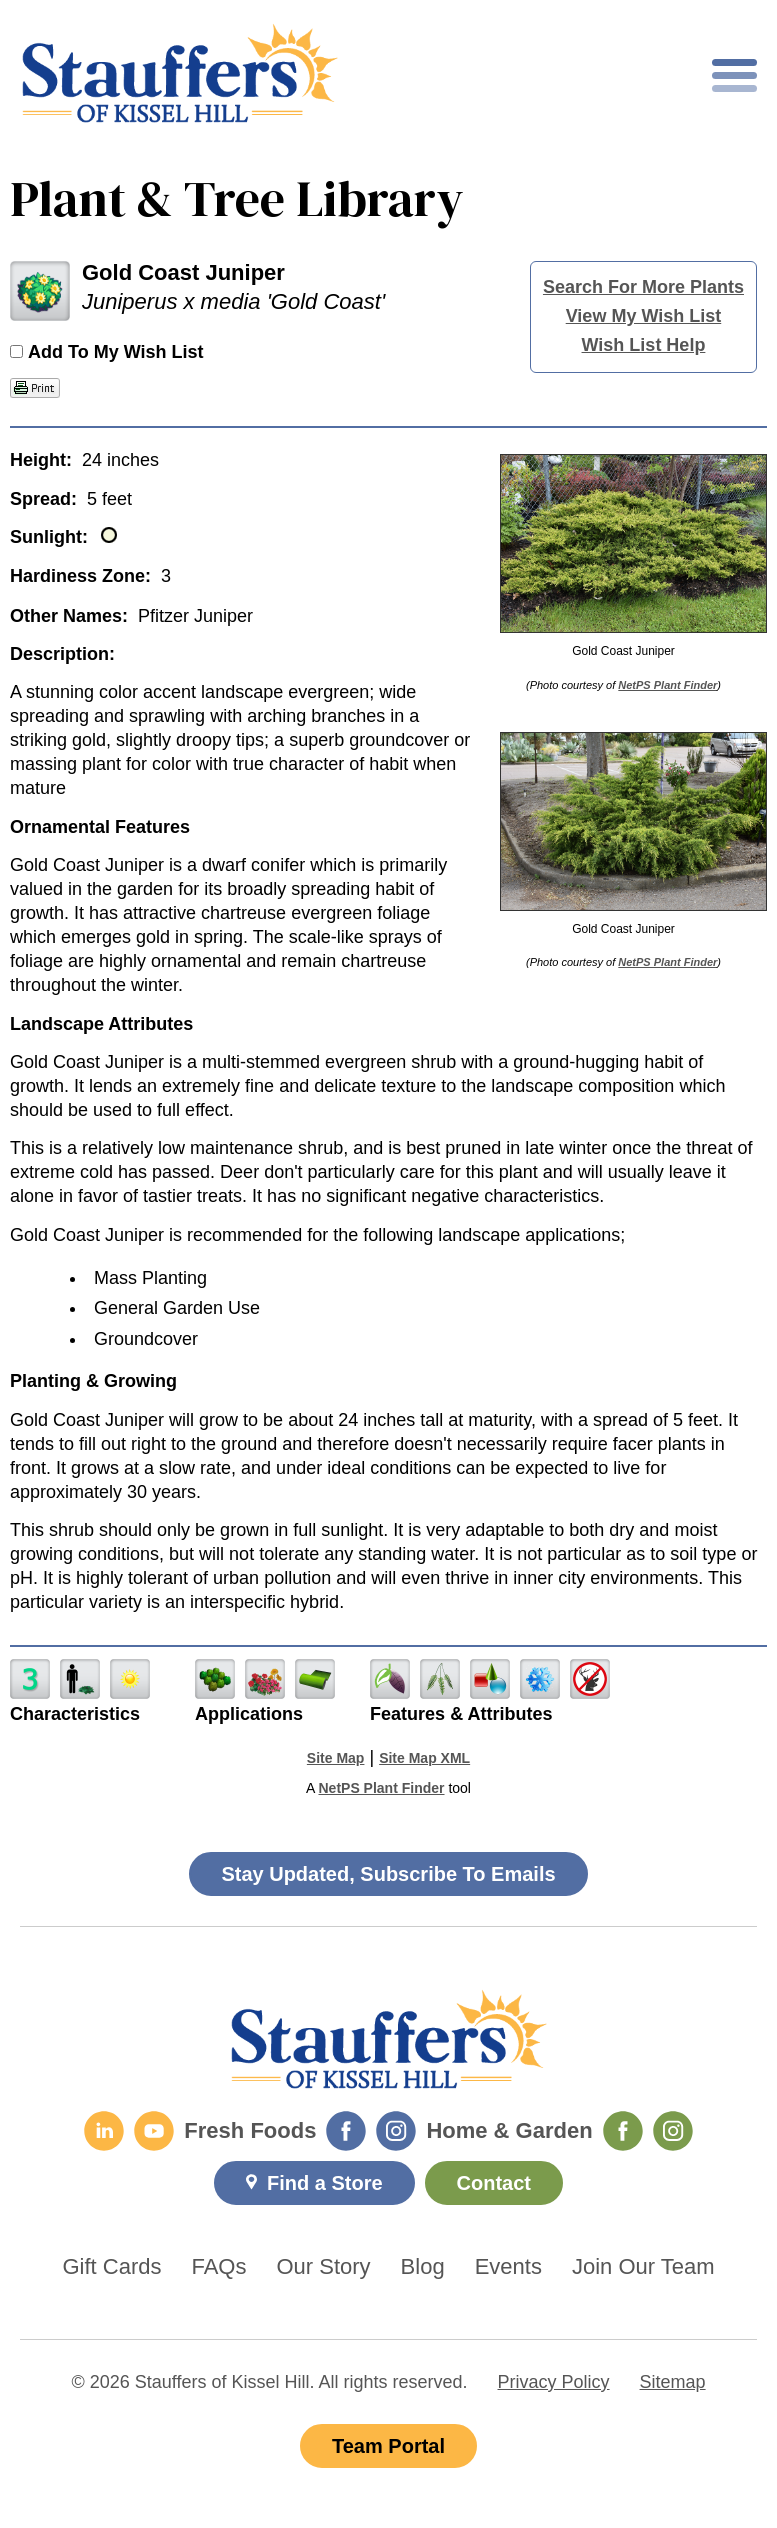  What do you see at coordinates (218, 2267) in the screenshot?
I see `FAQs` at bounding box center [218, 2267].